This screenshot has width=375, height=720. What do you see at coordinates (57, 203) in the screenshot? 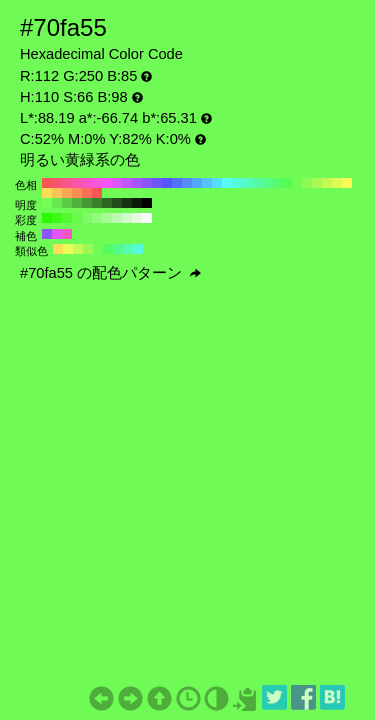
I see `#67e64e H:110 S:66 B:90` at bounding box center [57, 203].